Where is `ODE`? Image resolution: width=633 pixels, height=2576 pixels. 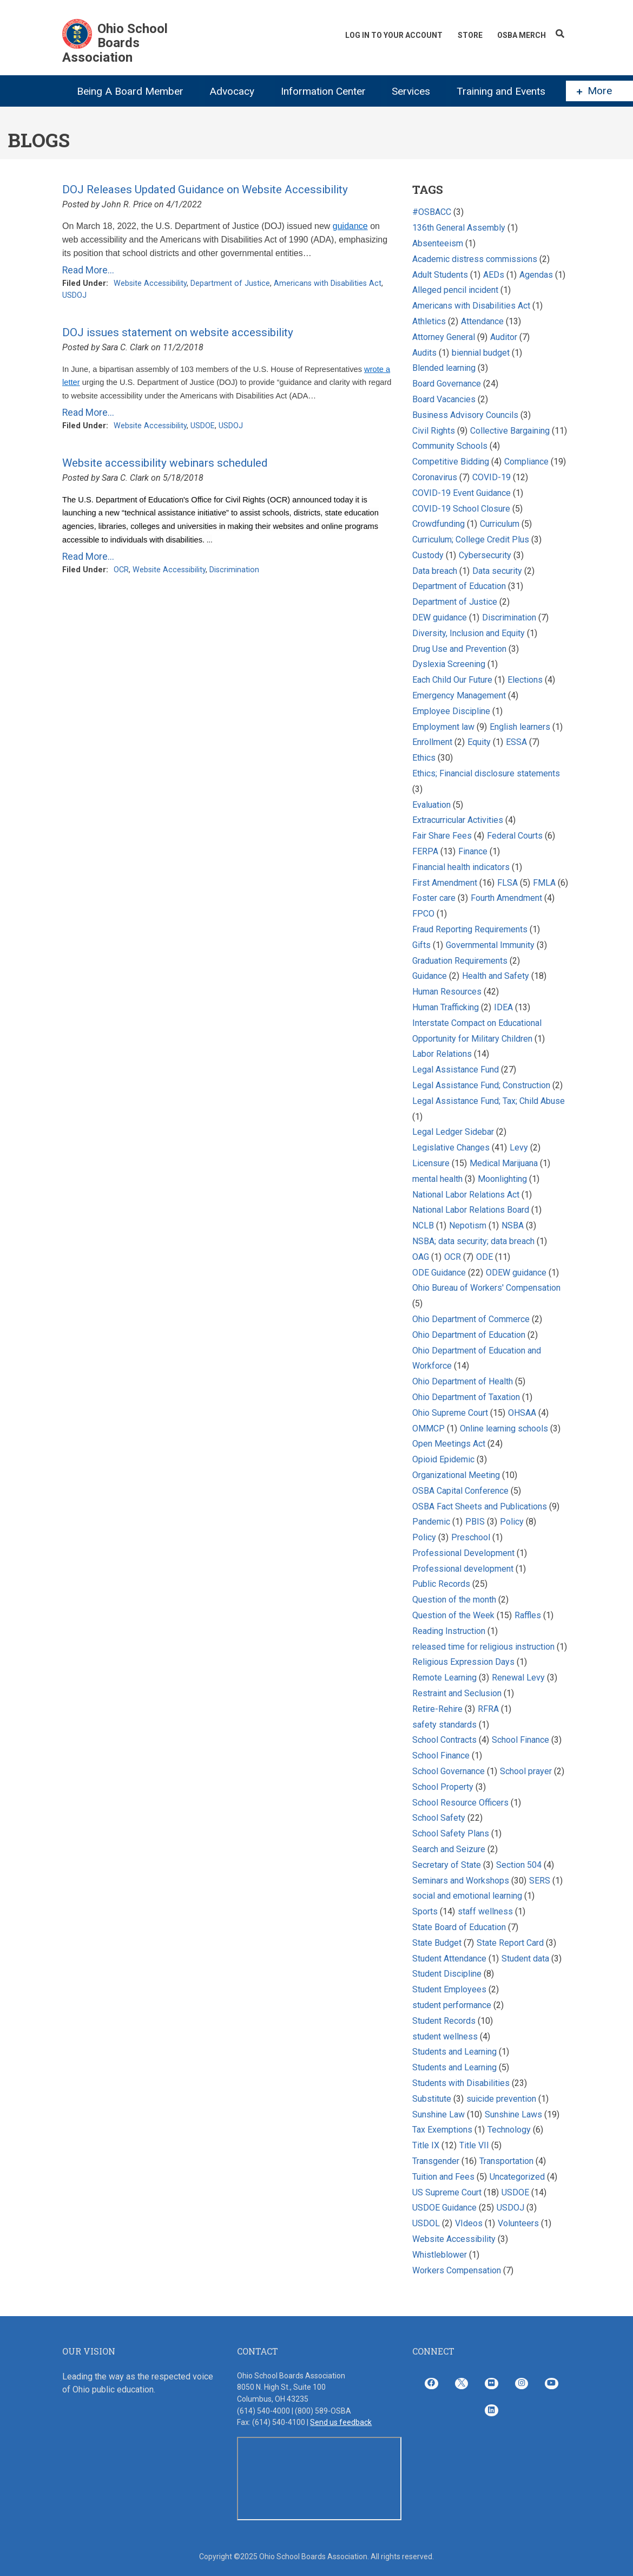
ODE is located at coordinates (484, 1257).